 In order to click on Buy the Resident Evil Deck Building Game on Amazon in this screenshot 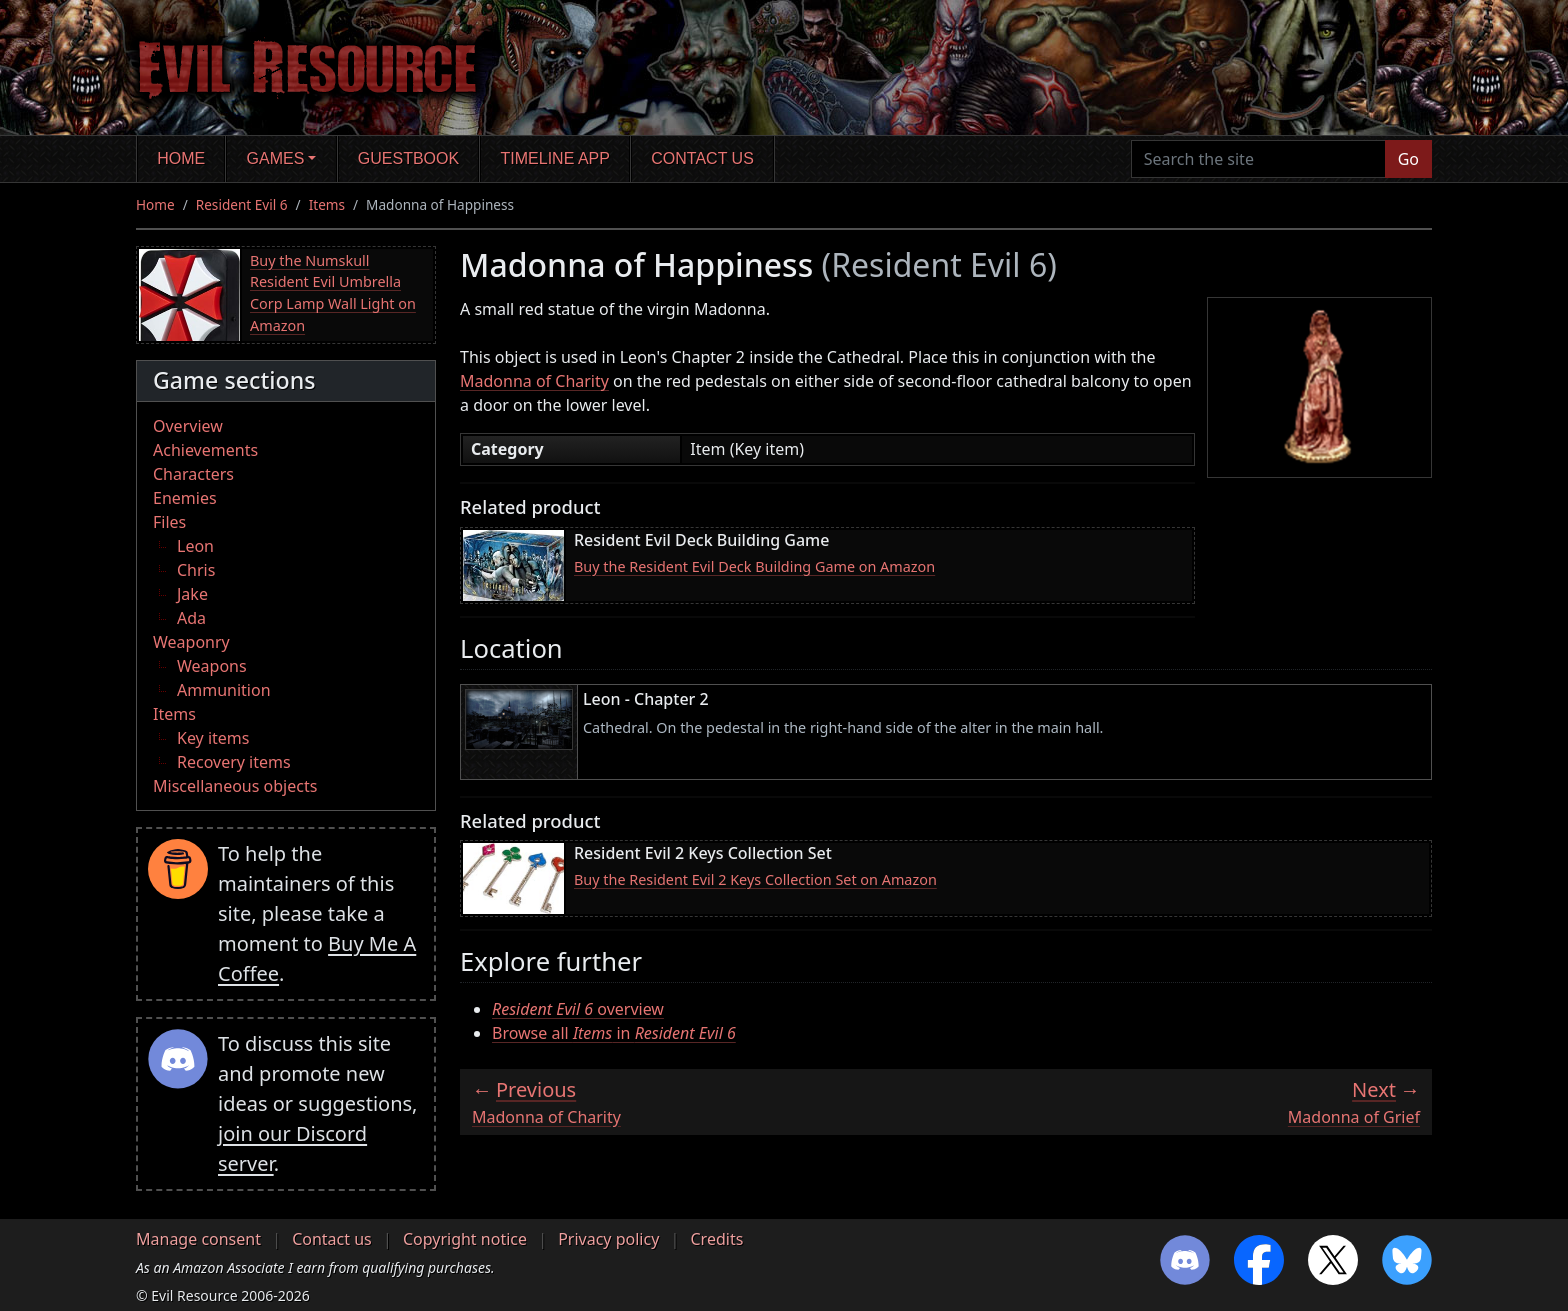, I will do `click(754, 566)`.